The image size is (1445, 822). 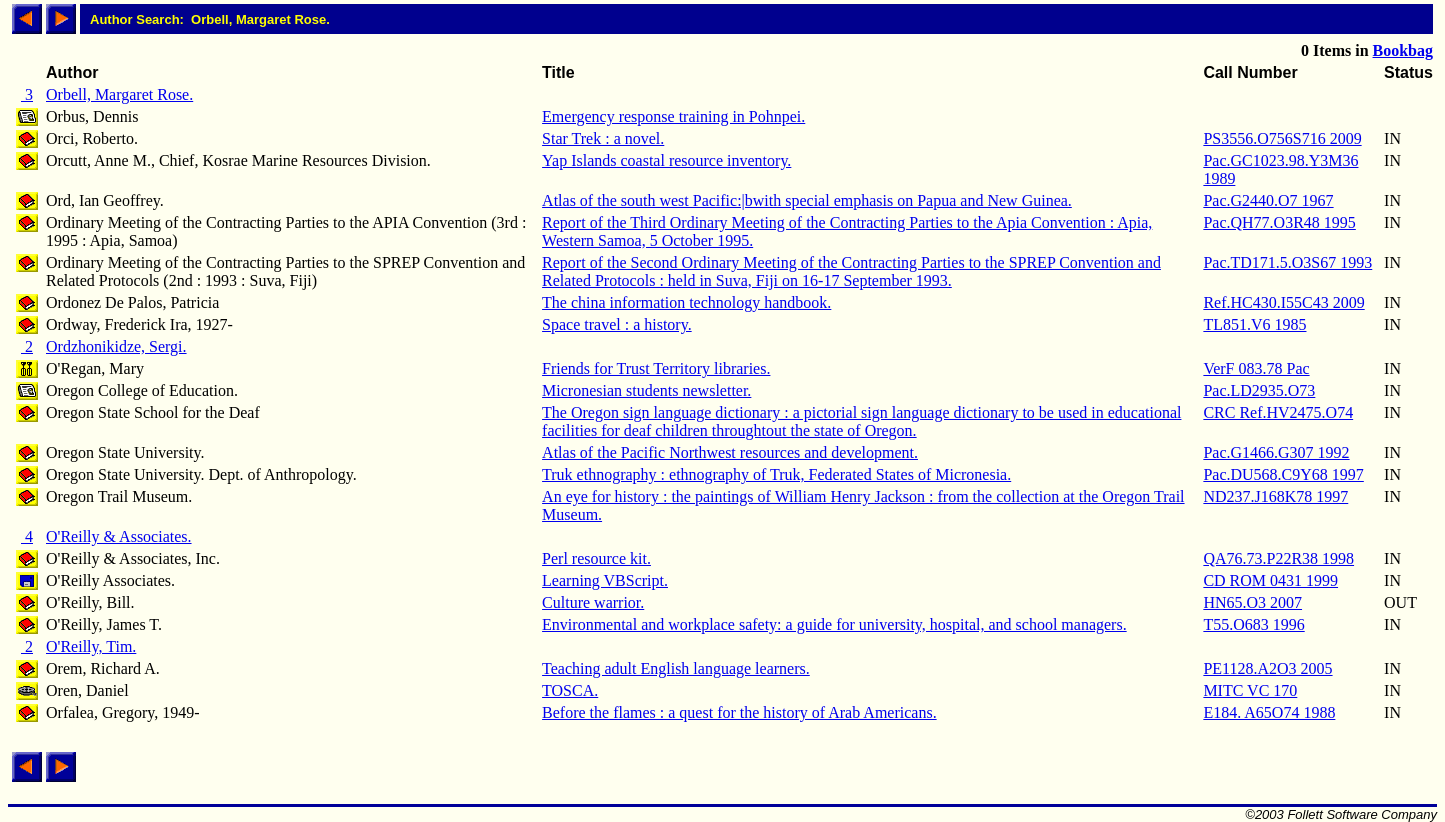 What do you see at coordinates (1267, 668) in the screenshot?
I see `PE1128.A2O3 2005` at bounding box center [1267, 668].